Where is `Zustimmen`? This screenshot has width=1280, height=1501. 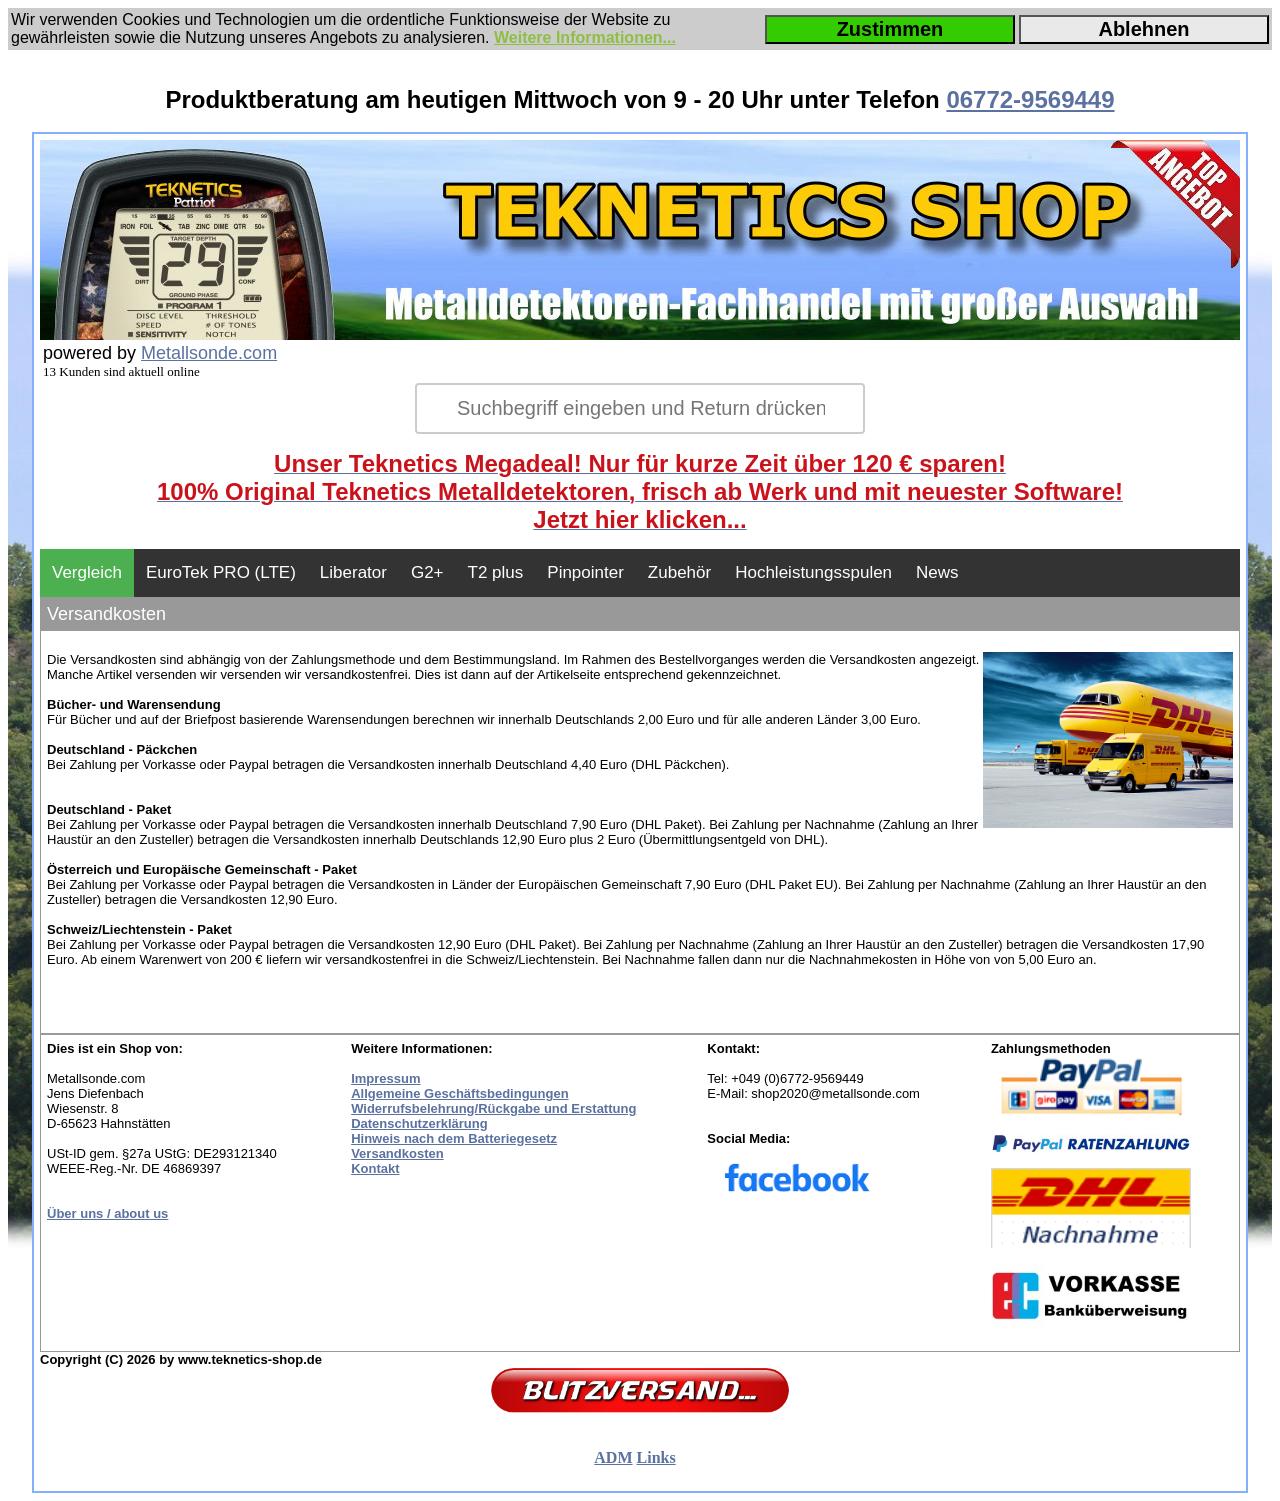 Zustimmen is located at coordinates (890, 29).